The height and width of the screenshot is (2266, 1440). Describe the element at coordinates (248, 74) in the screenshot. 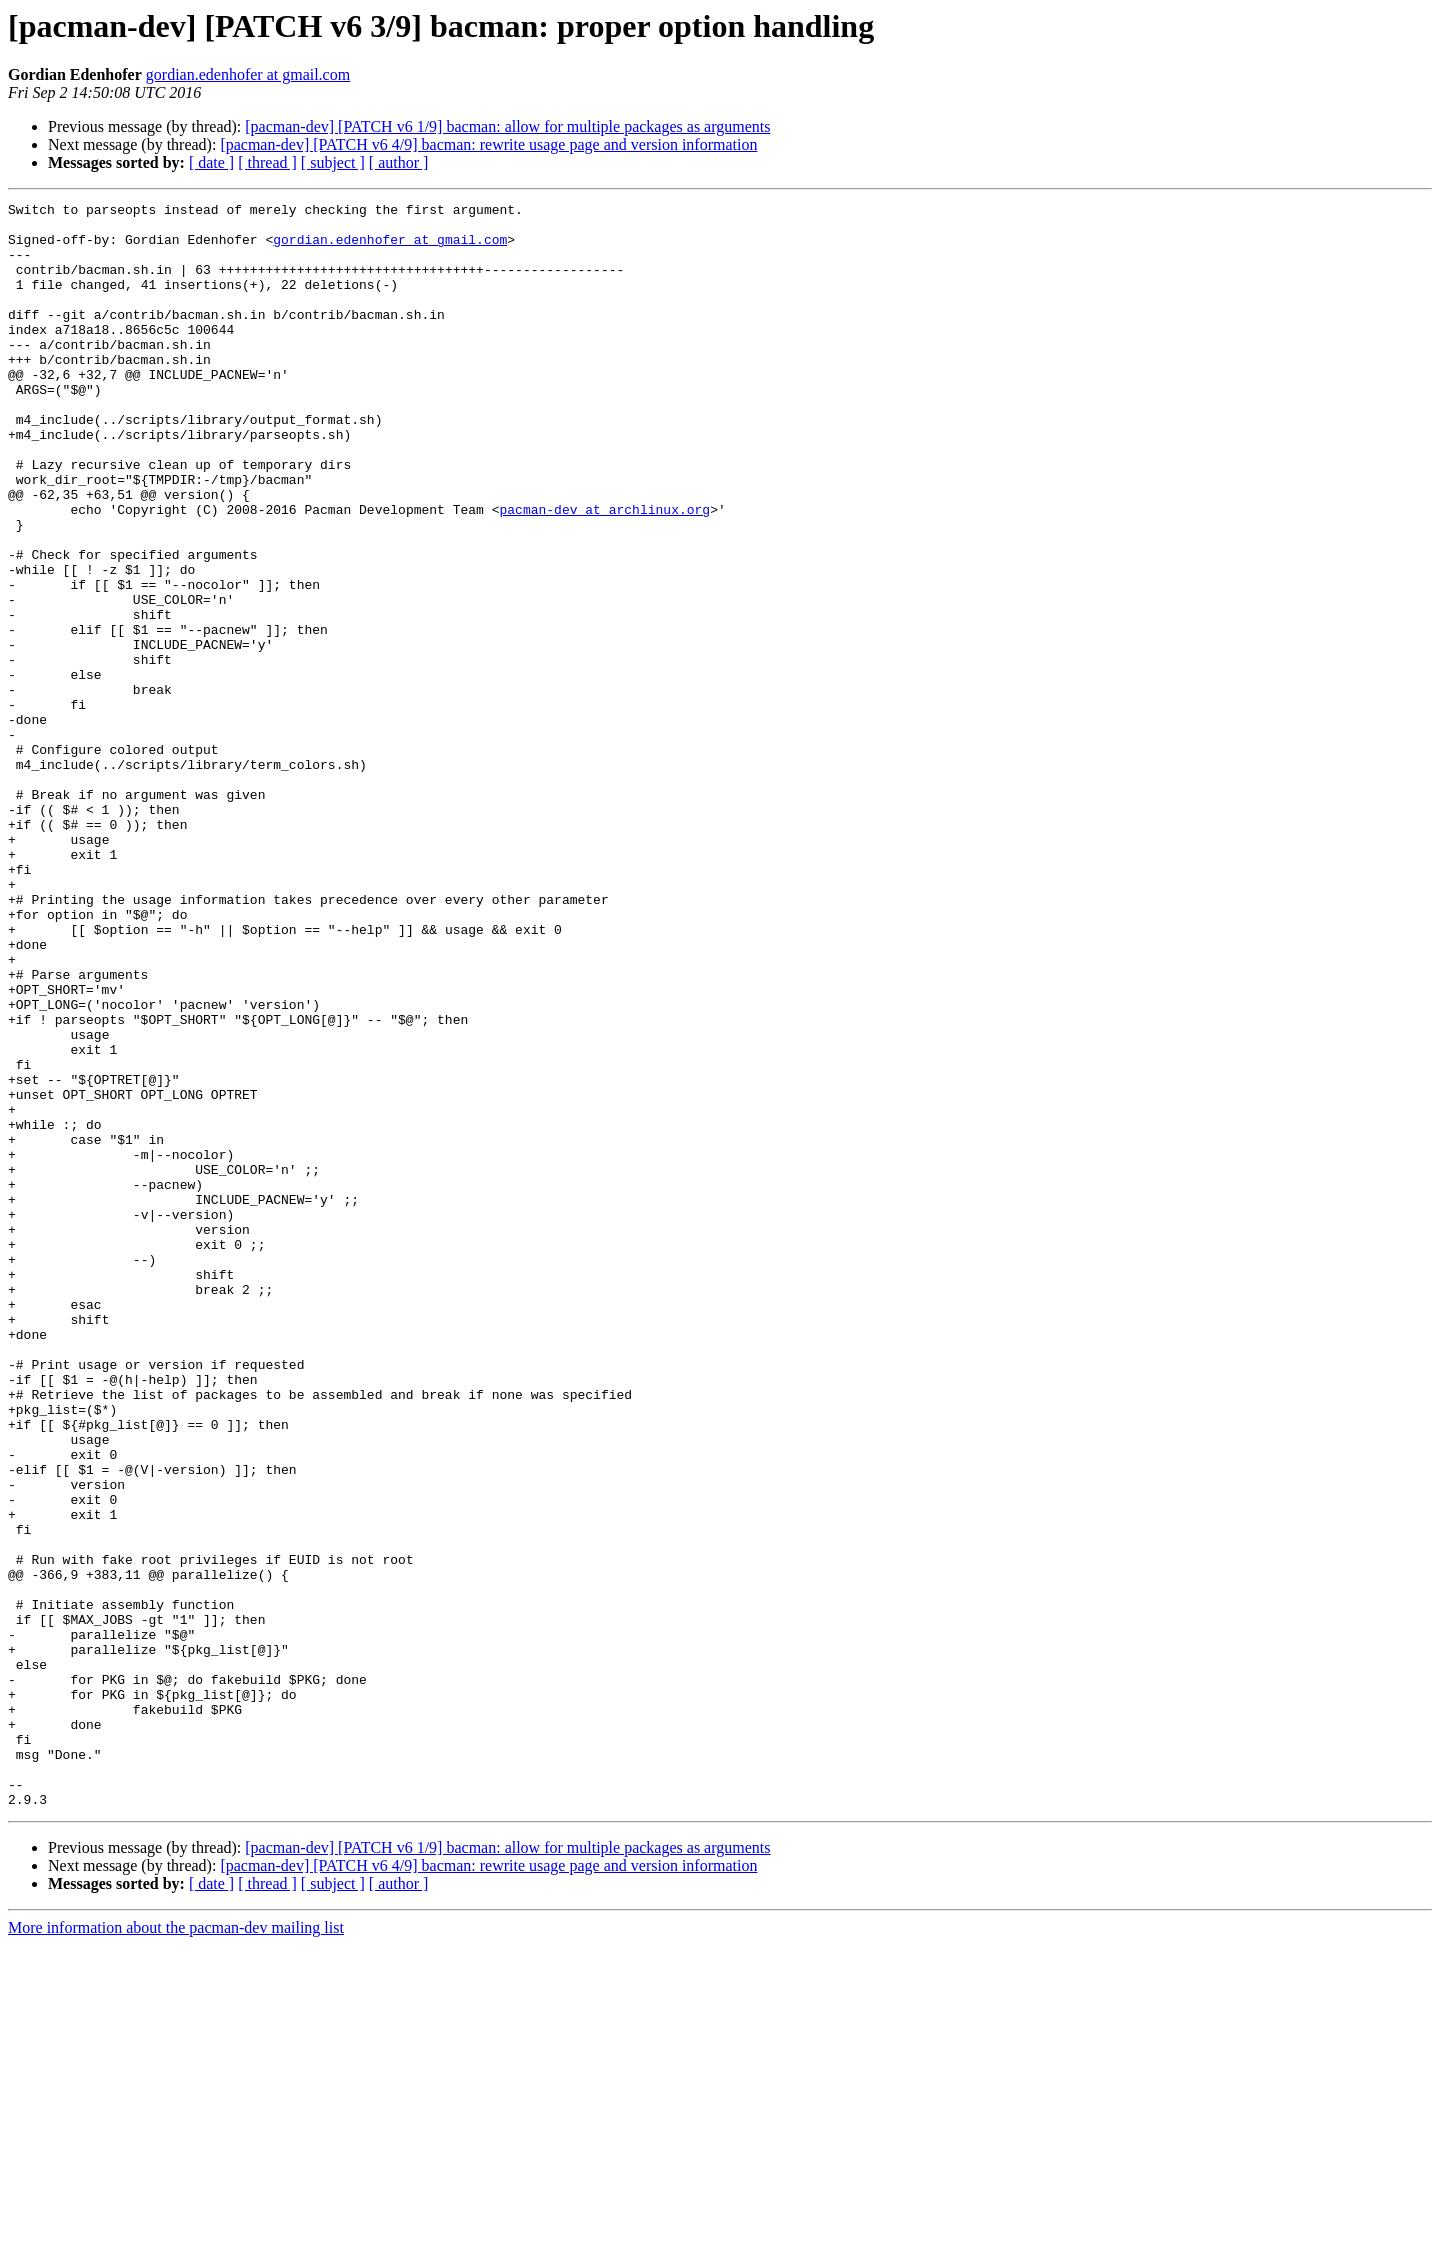

I see `gordian.edenhofer at gmail.com` at that location.